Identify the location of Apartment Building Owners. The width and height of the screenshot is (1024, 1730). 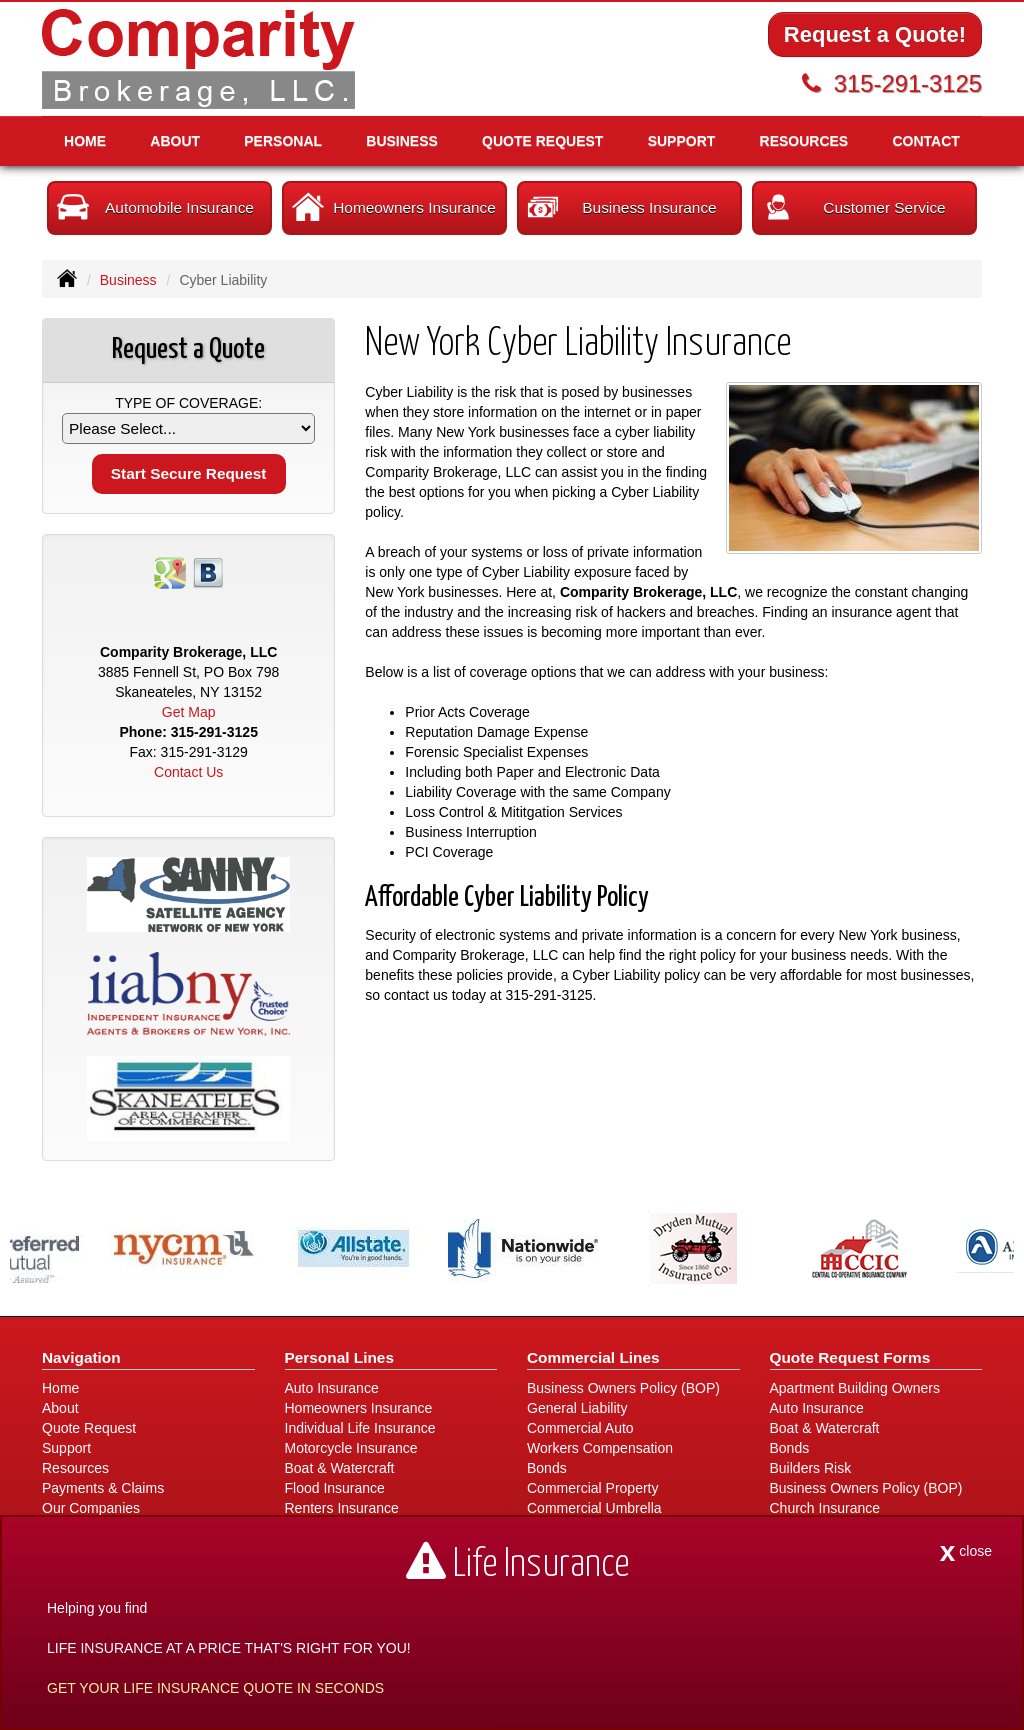
(855, 1388).